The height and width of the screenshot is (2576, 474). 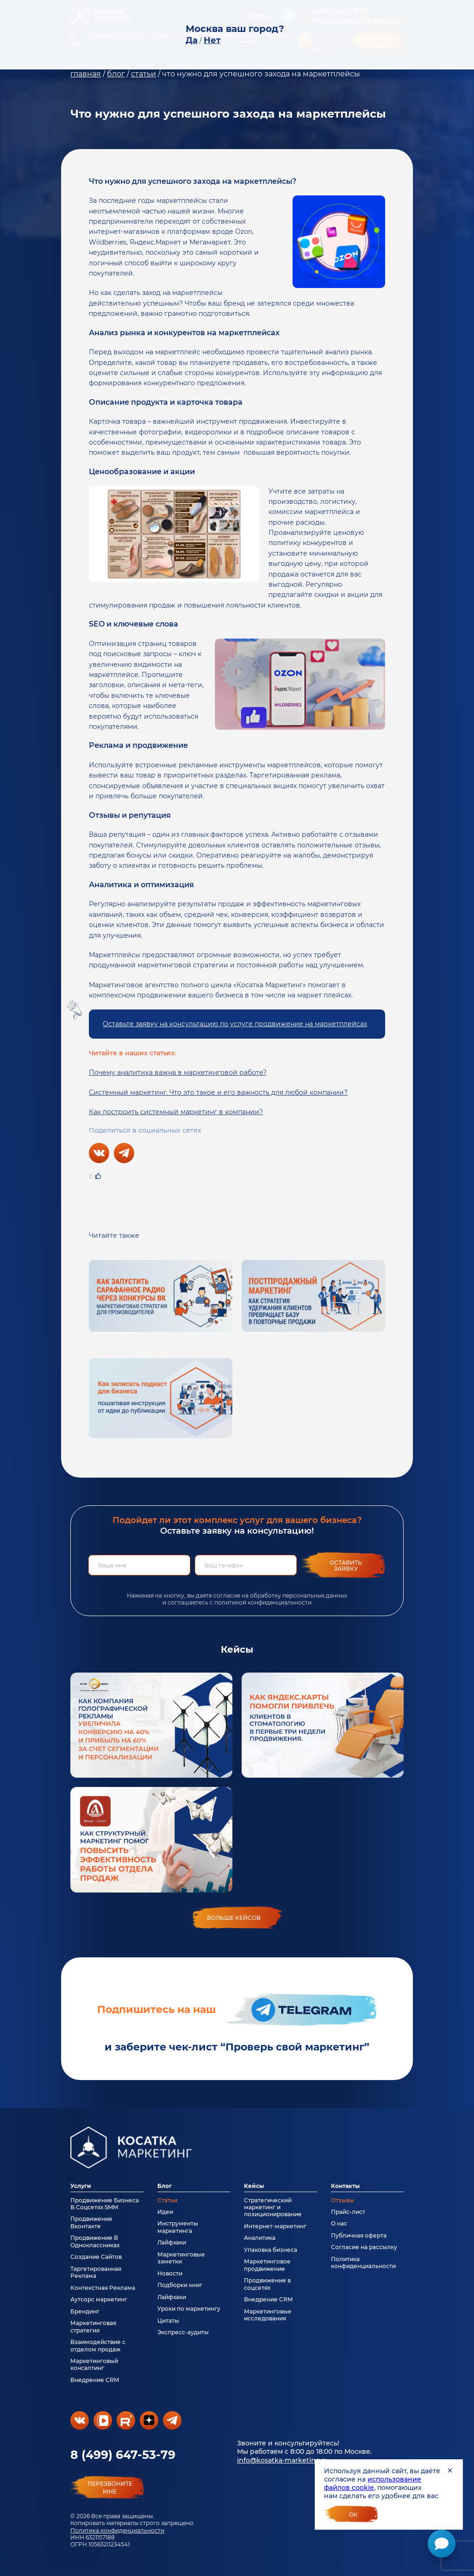 I want to click on Оставьте заявку на консультацию по услуге продвижение на маркетплейсах, so click(x=235, y=1024).